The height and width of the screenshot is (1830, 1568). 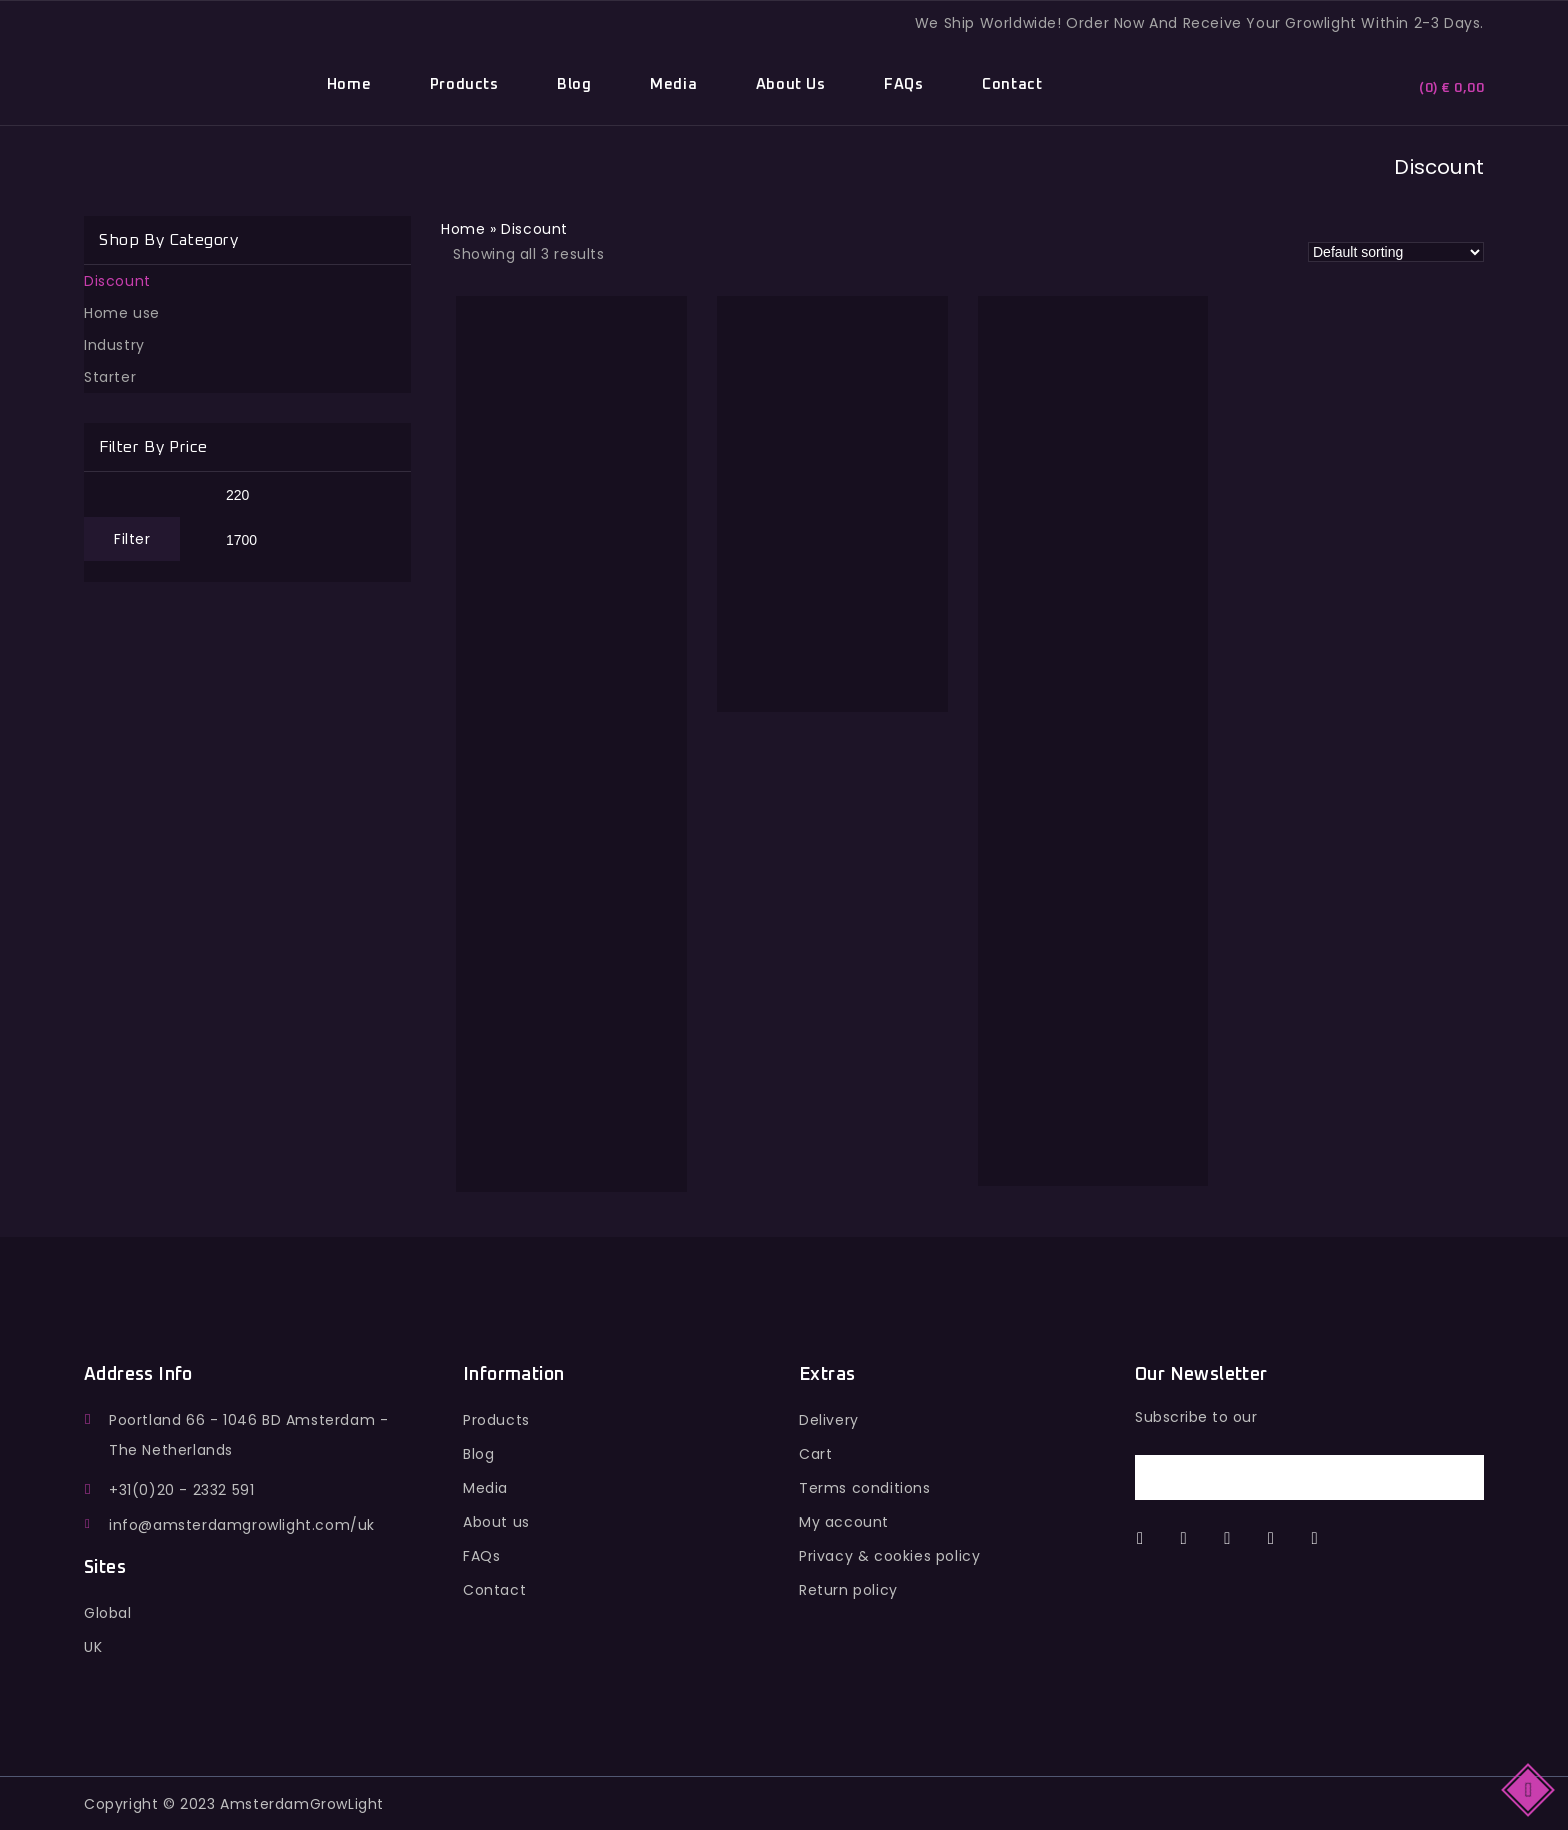 What do you see at coordinates (673, 84) in the screenshot?
I see `Media` at bounding box center [673, 84].